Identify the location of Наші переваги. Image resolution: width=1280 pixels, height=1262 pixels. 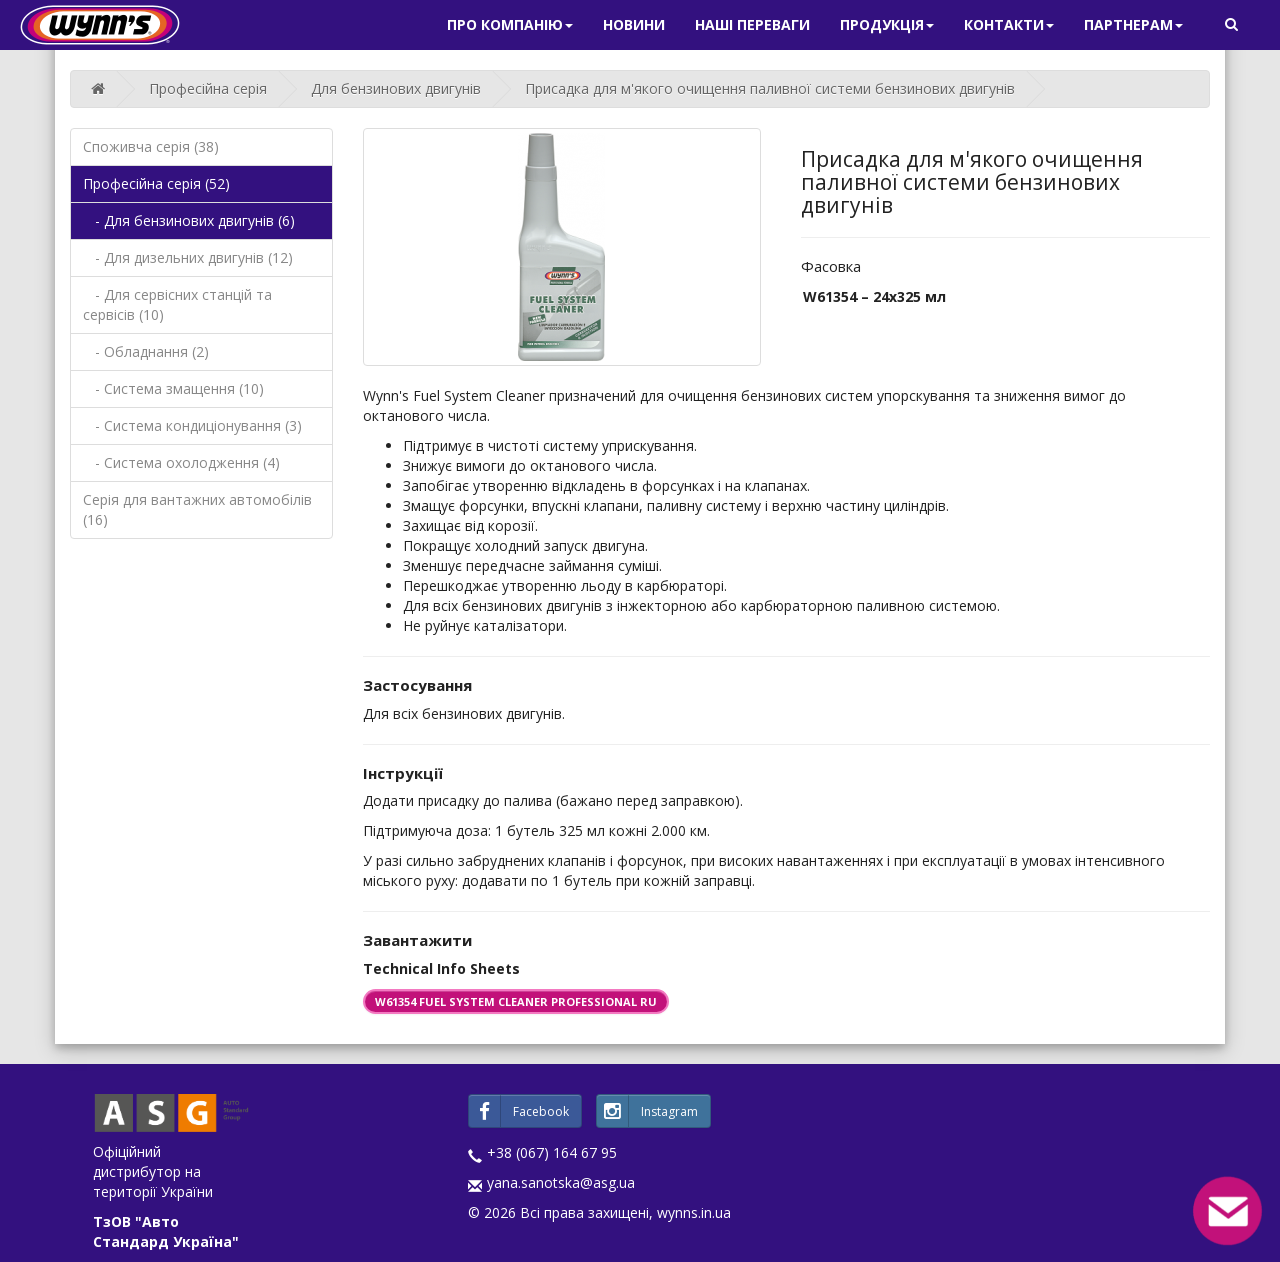
(752, 24).